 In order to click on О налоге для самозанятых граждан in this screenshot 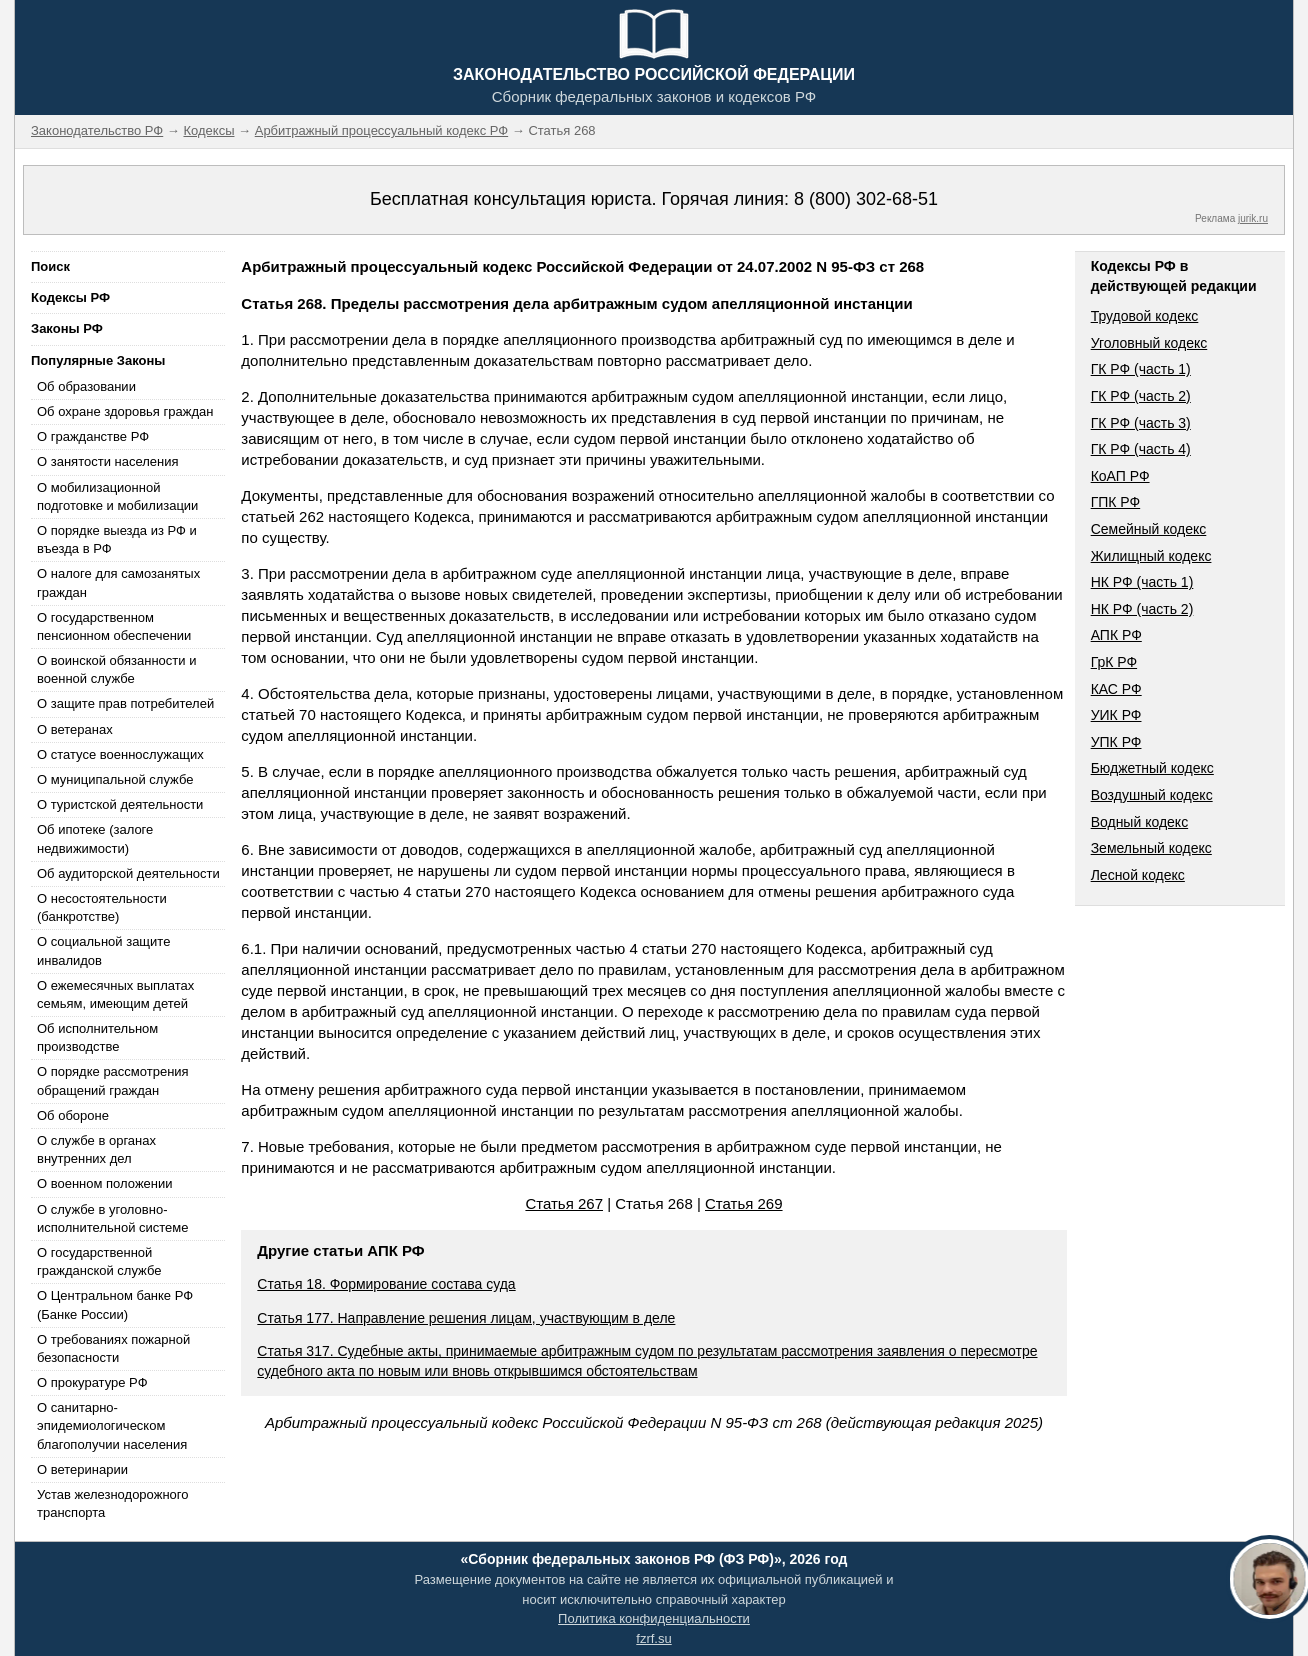, I will do `click(118, 582)`.